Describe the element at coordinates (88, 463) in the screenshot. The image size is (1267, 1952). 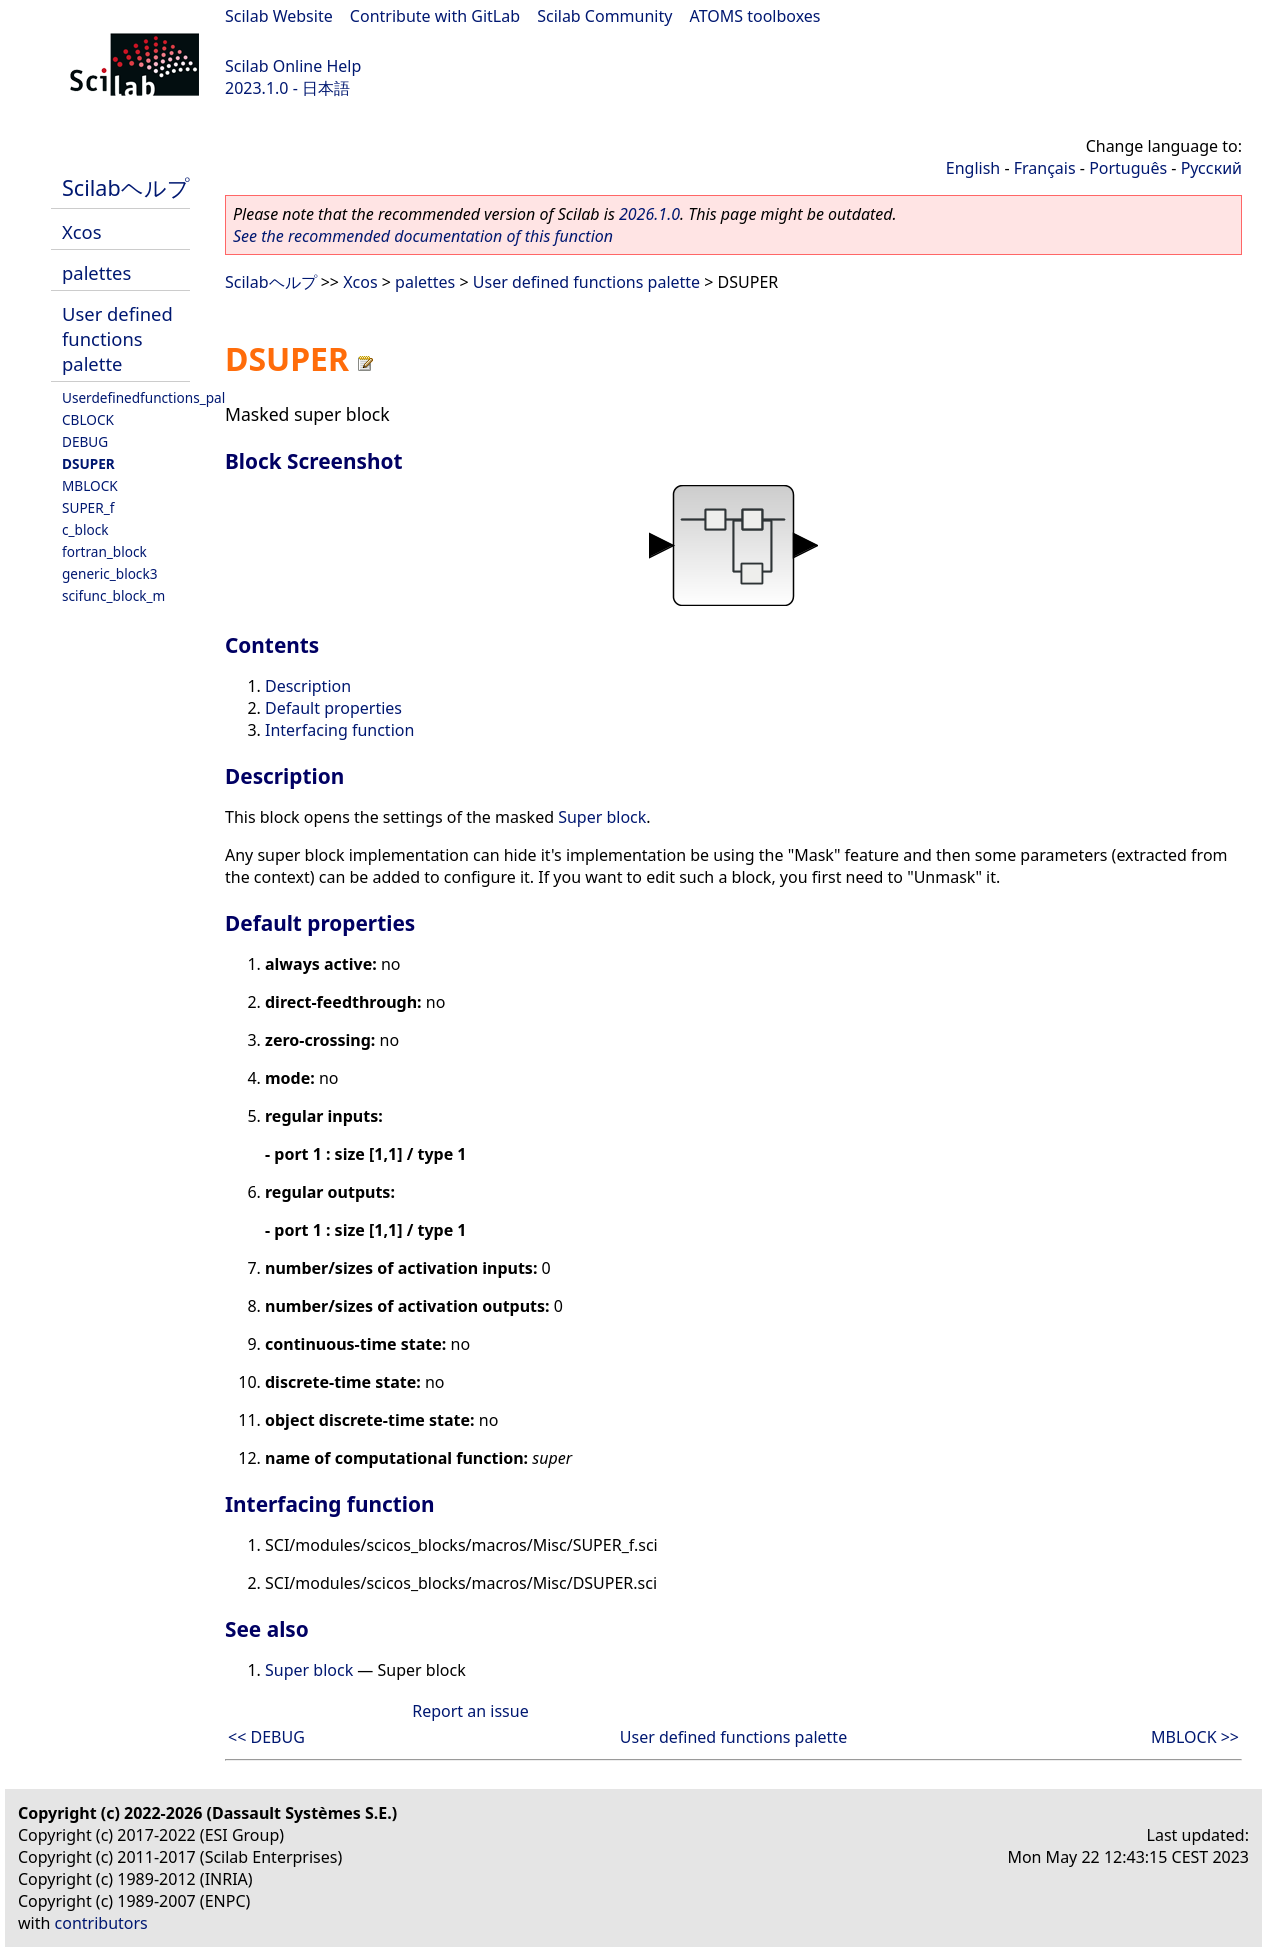
I see `DSUPER` at that location.